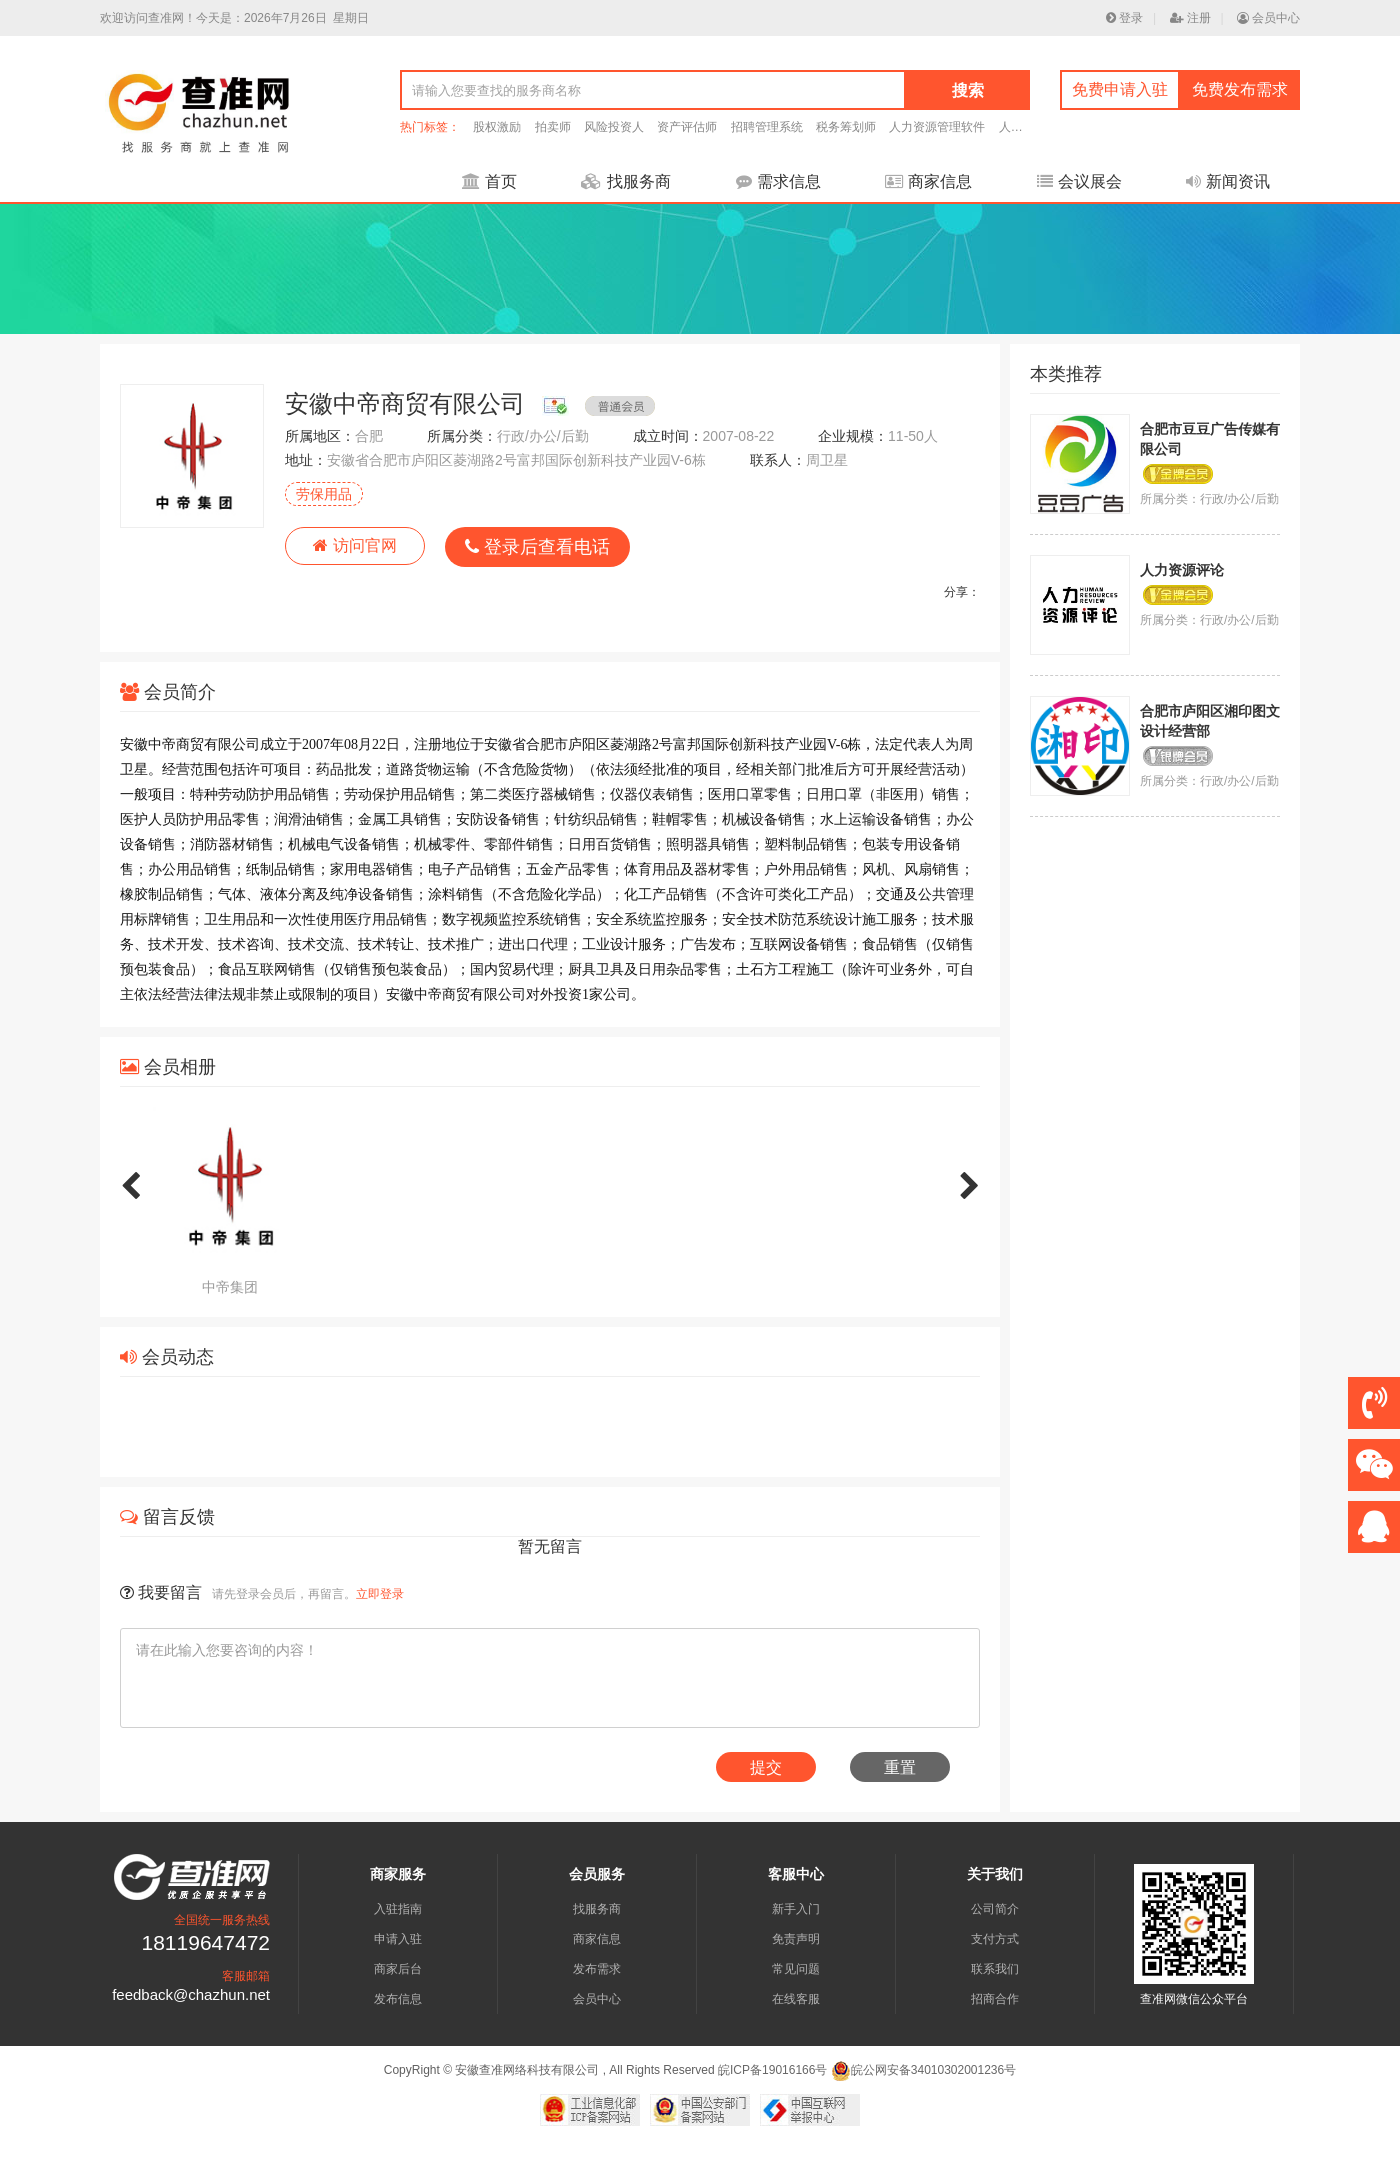 The width and height of the screenshot is (1400, 2166). I want to click on 商家后台, so click(398, 1969).